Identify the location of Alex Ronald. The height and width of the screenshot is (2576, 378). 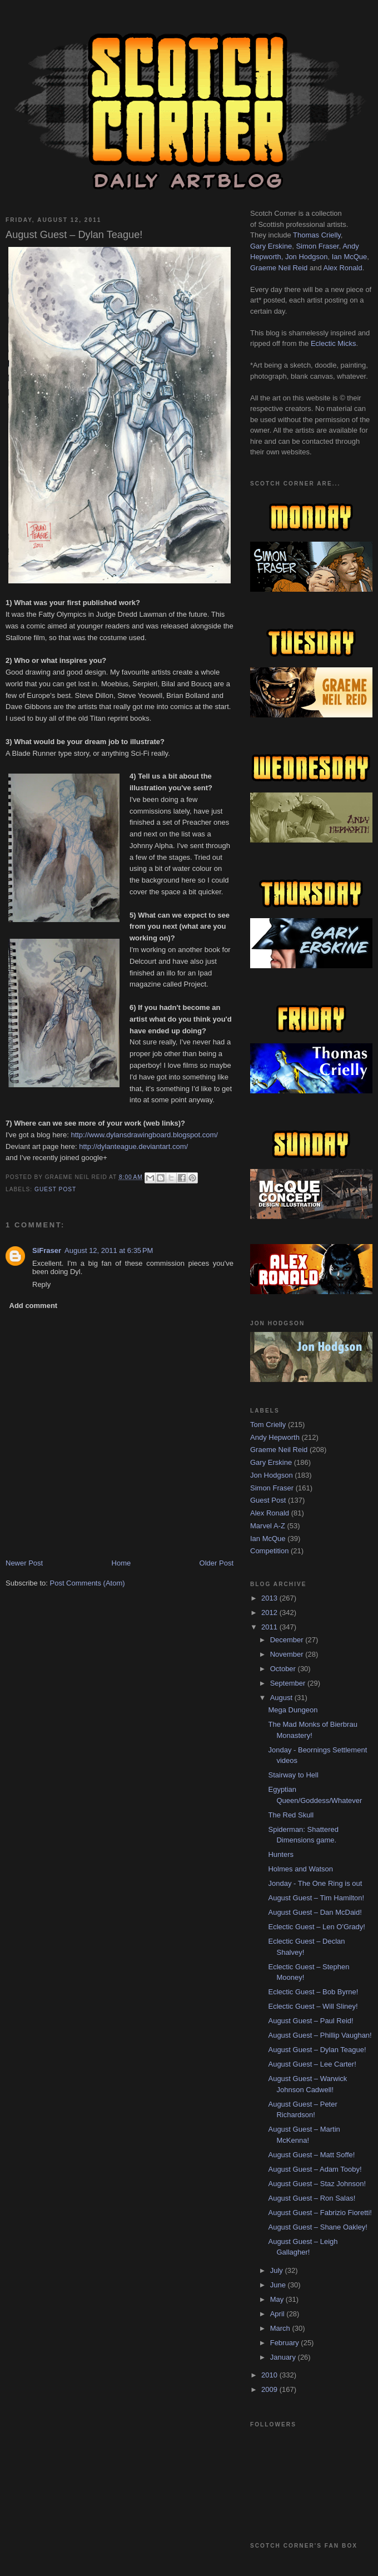
(343, 268).